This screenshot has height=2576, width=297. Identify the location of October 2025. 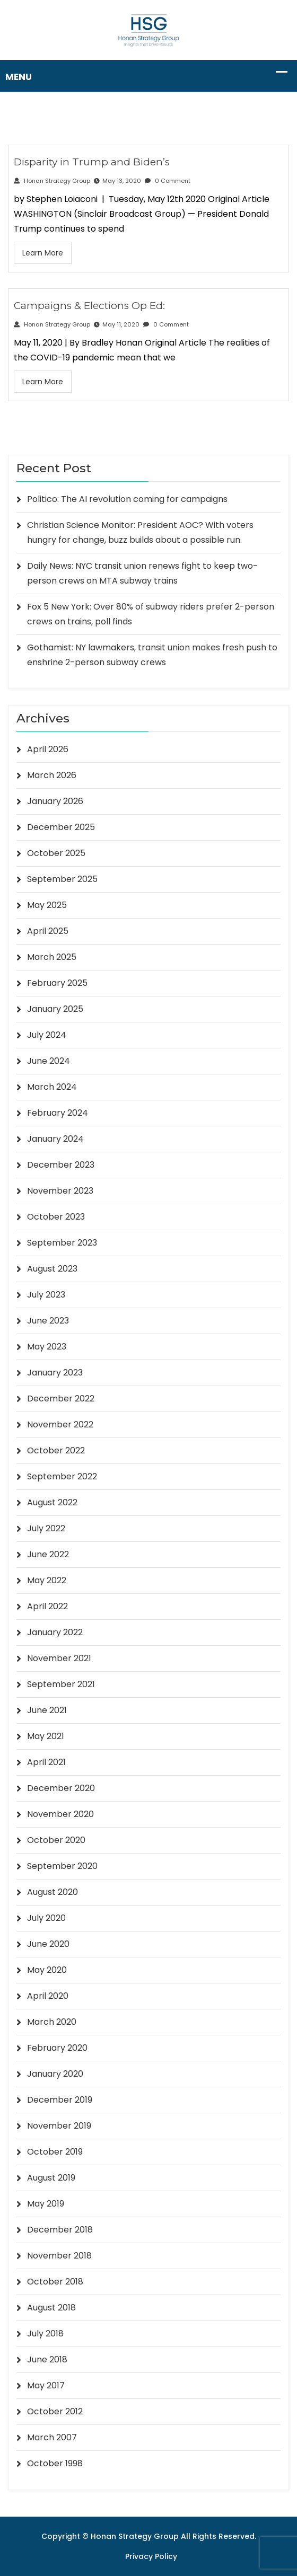
(56, 853).